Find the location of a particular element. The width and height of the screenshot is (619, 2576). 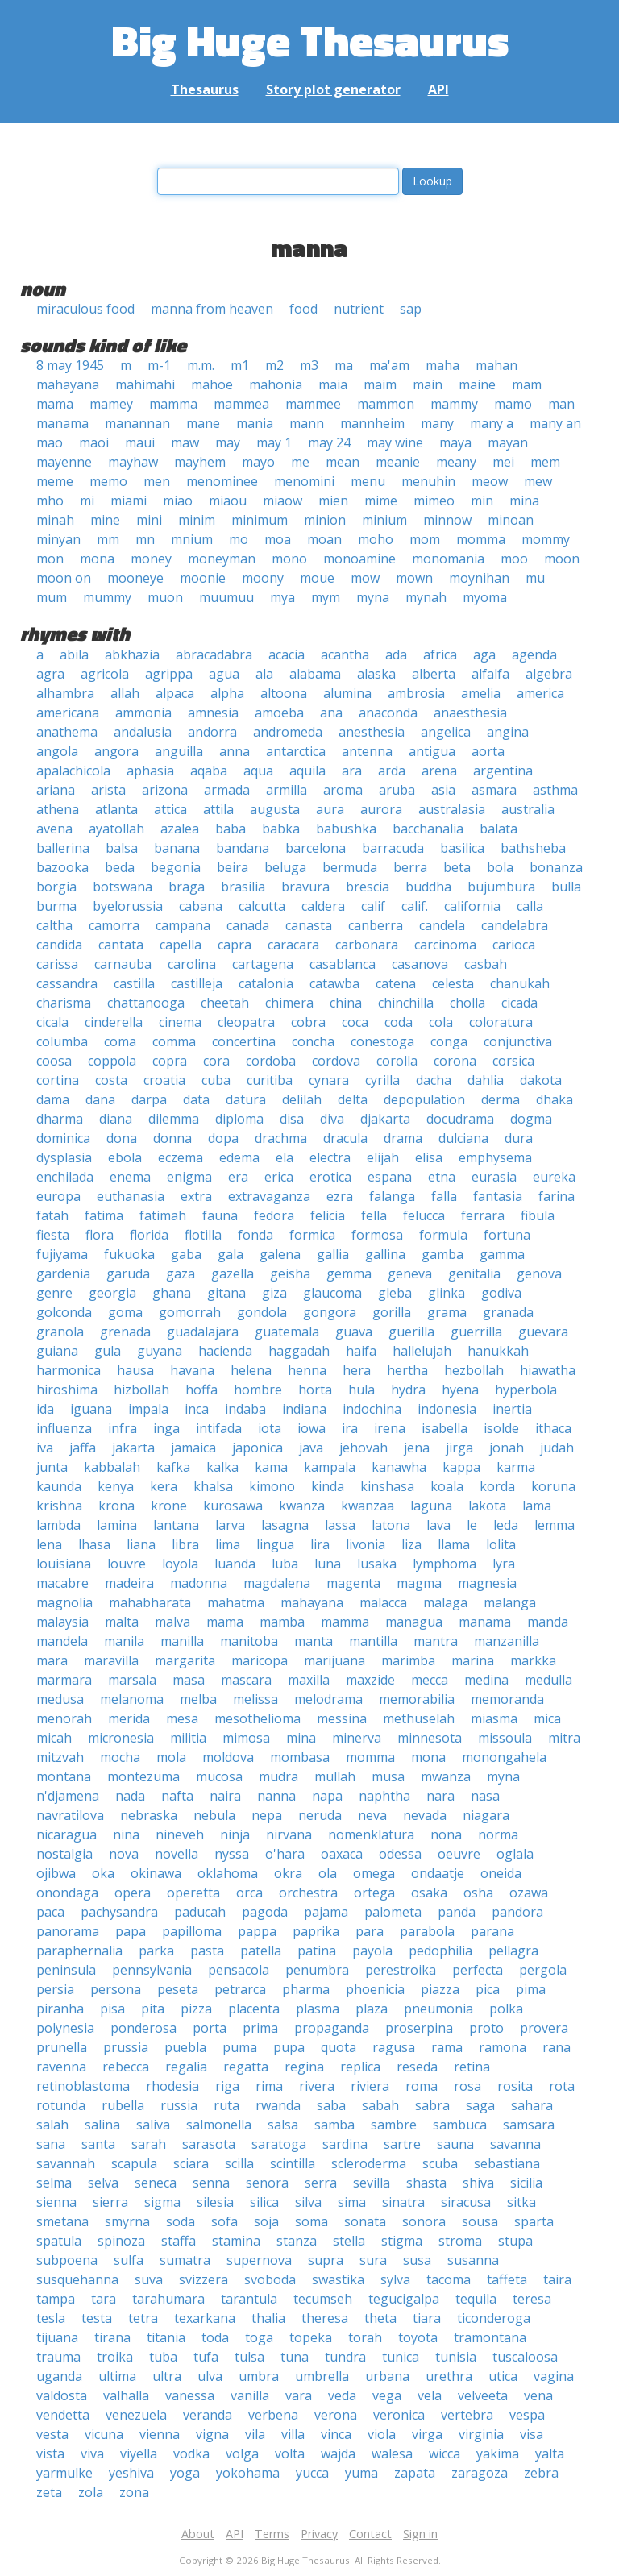

kwanza is located at coordinates (302, 1505).